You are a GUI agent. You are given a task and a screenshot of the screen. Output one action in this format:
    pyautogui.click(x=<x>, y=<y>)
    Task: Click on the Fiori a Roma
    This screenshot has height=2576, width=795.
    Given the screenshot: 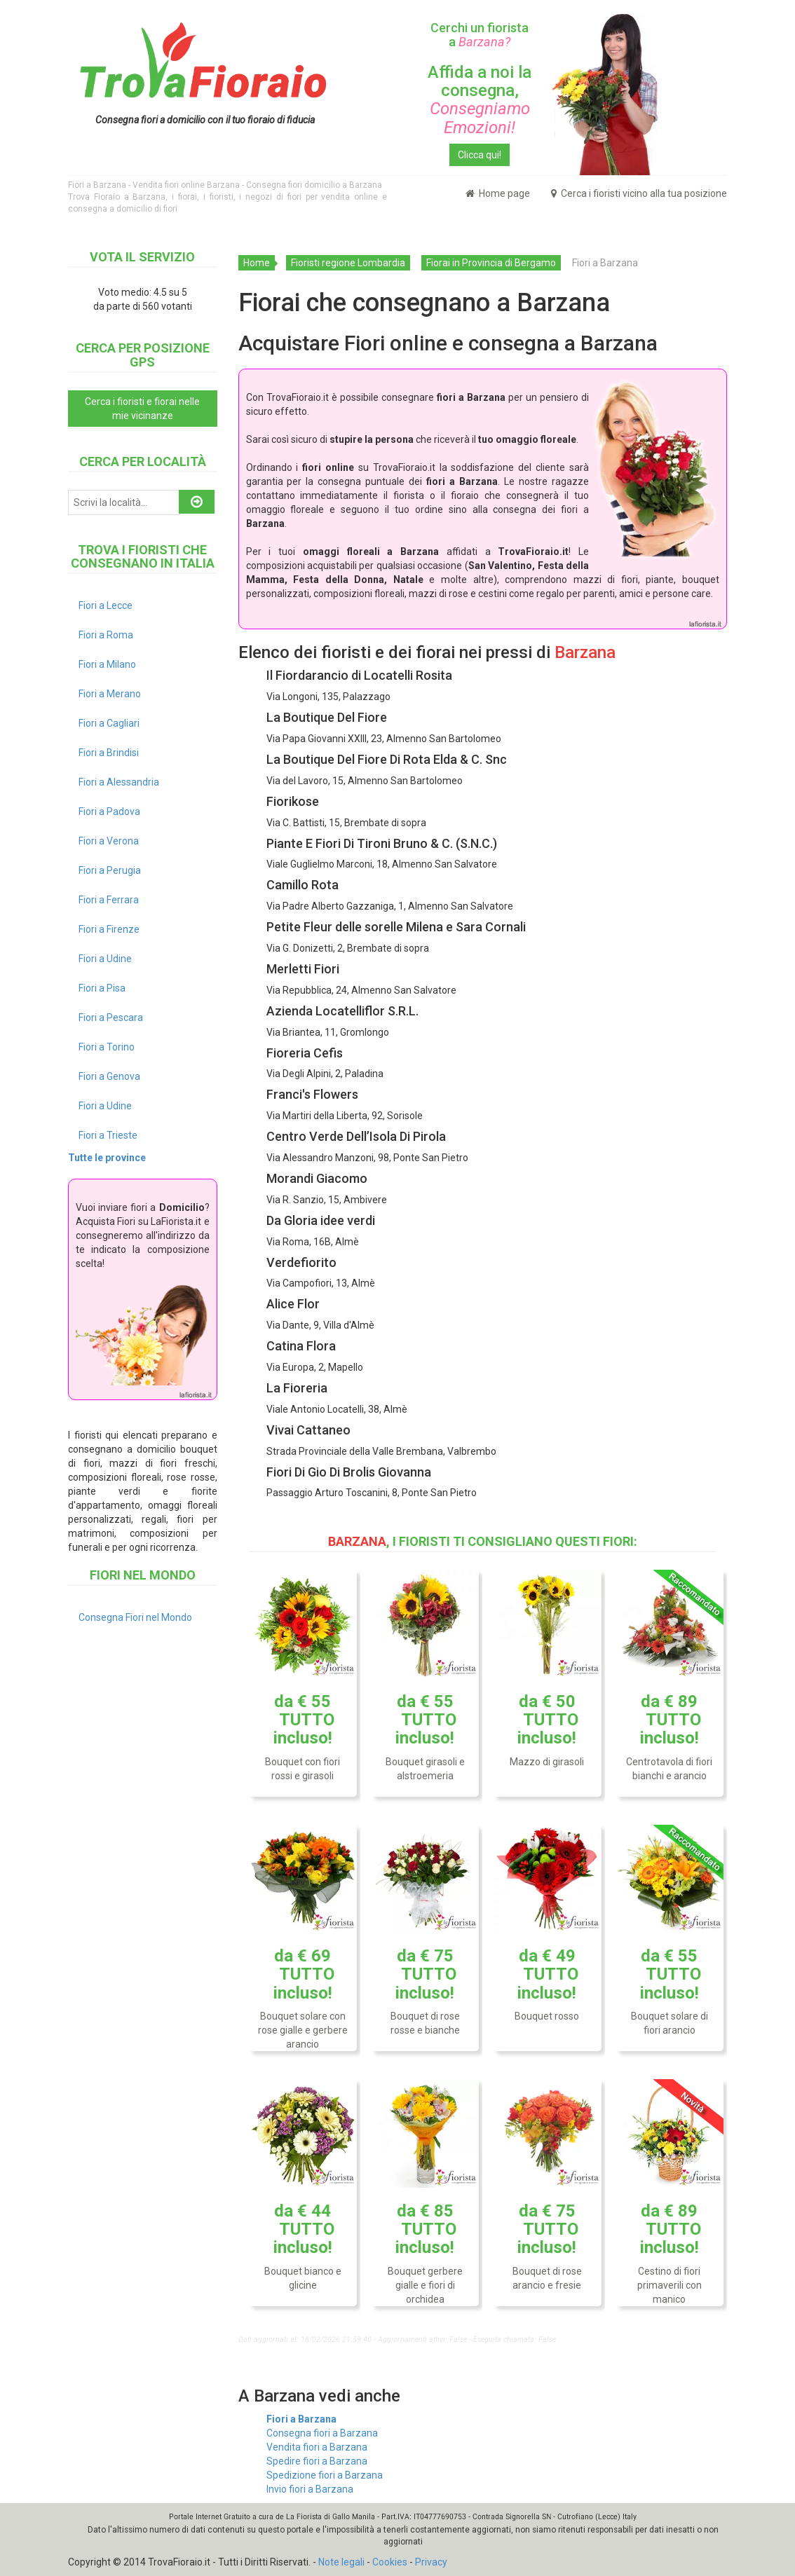 What is the action you would take?
    pyautogui.click(x=106, y=634)
    